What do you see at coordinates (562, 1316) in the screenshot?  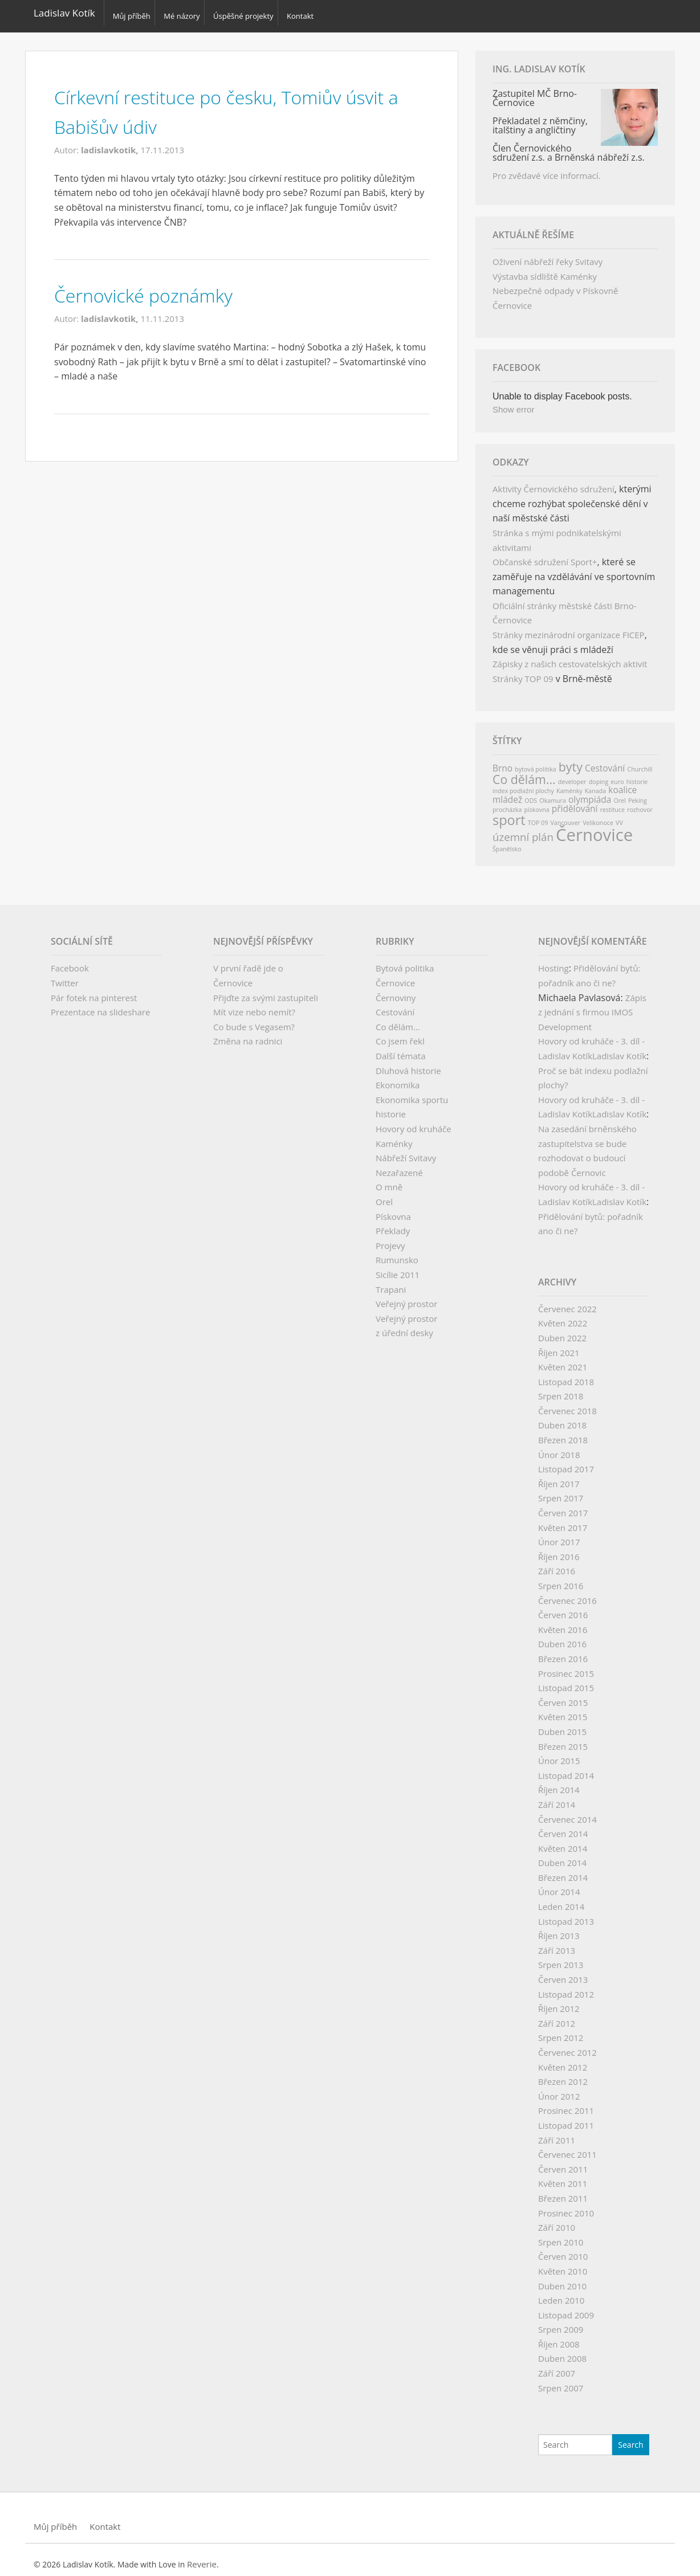 I see `Květen 2022` at bounding box center [562, 1316].